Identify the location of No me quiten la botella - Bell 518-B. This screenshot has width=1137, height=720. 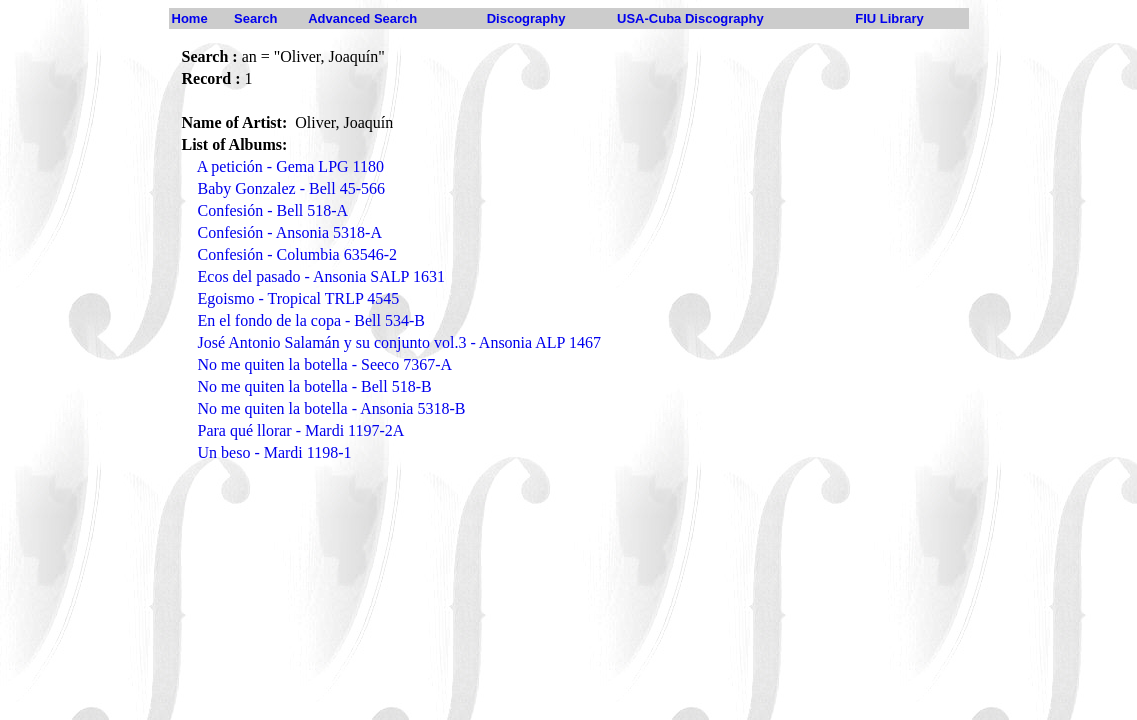
(315, 386).